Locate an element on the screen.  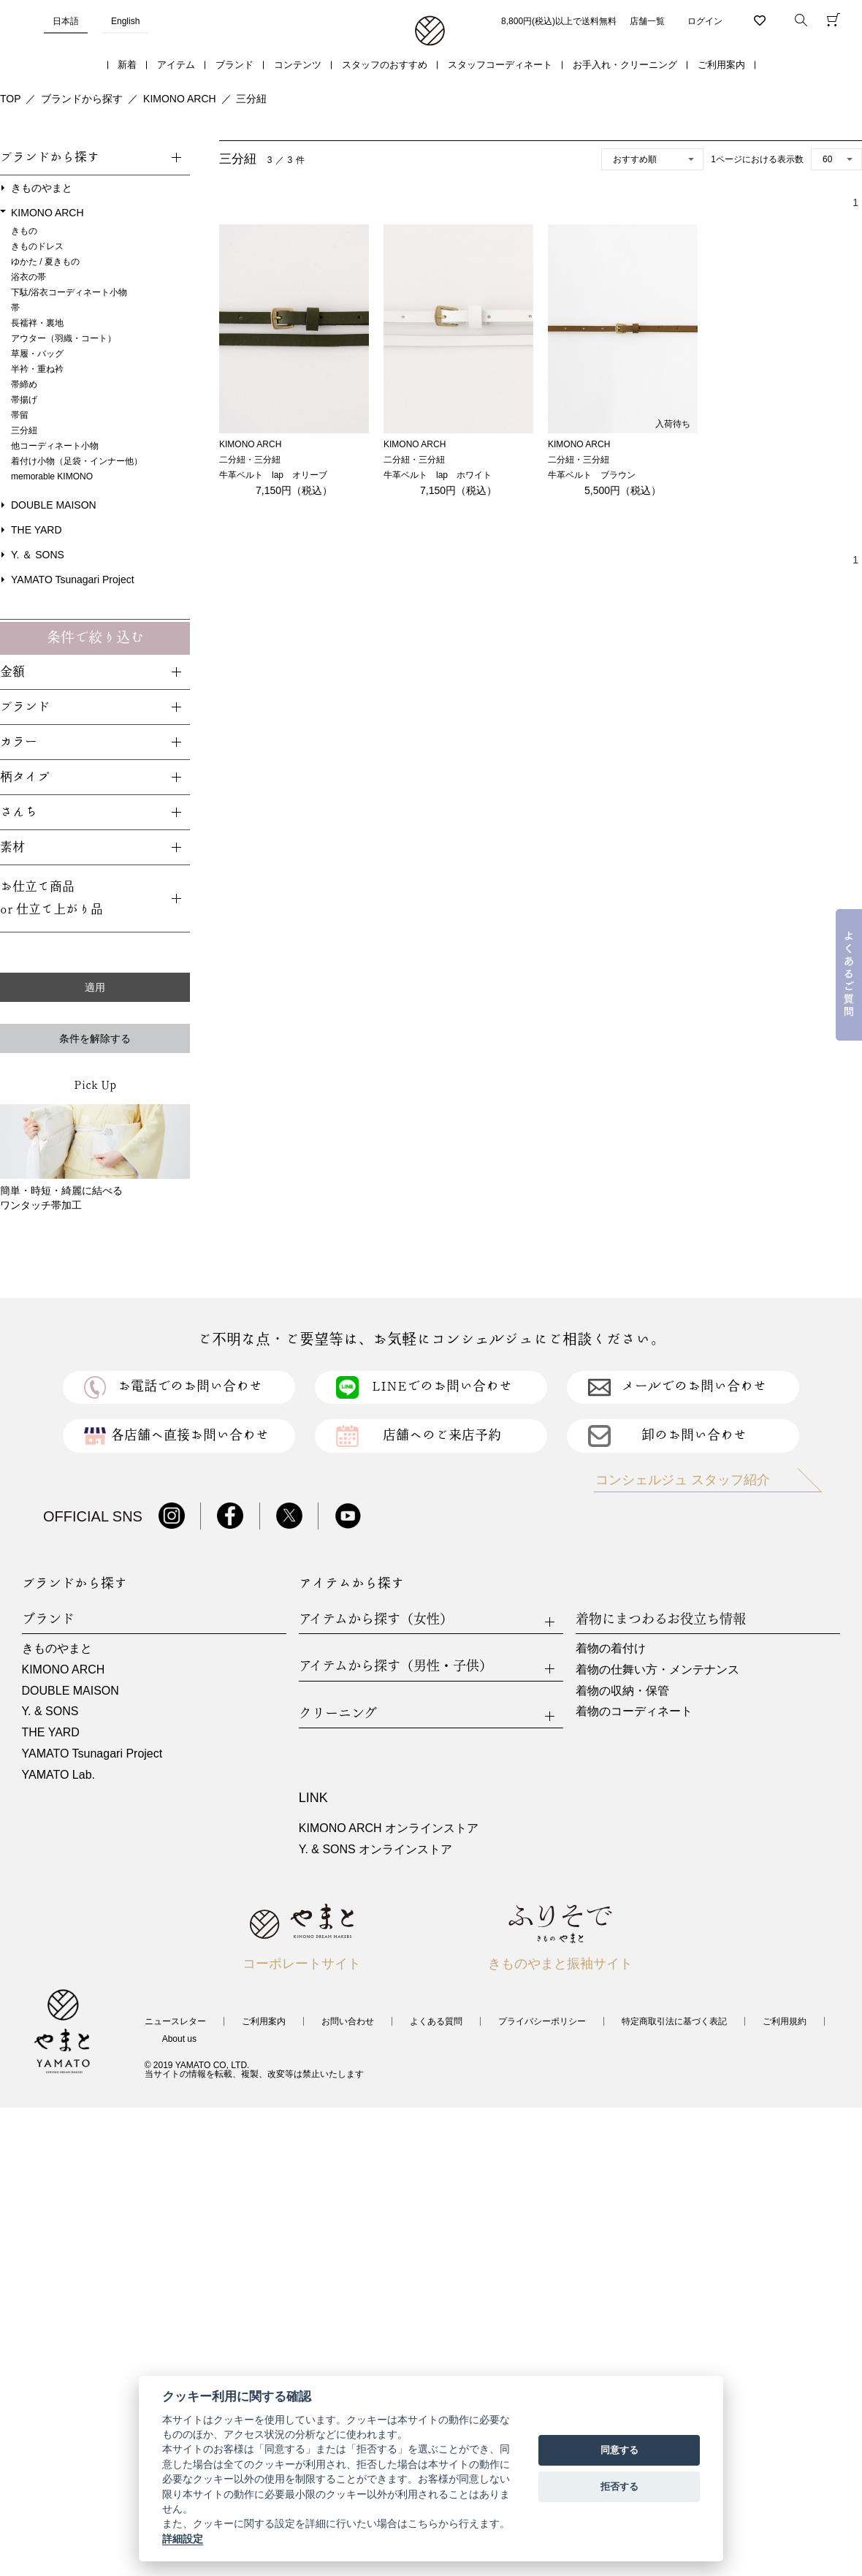
TOP is located at coordinates (10, 99).